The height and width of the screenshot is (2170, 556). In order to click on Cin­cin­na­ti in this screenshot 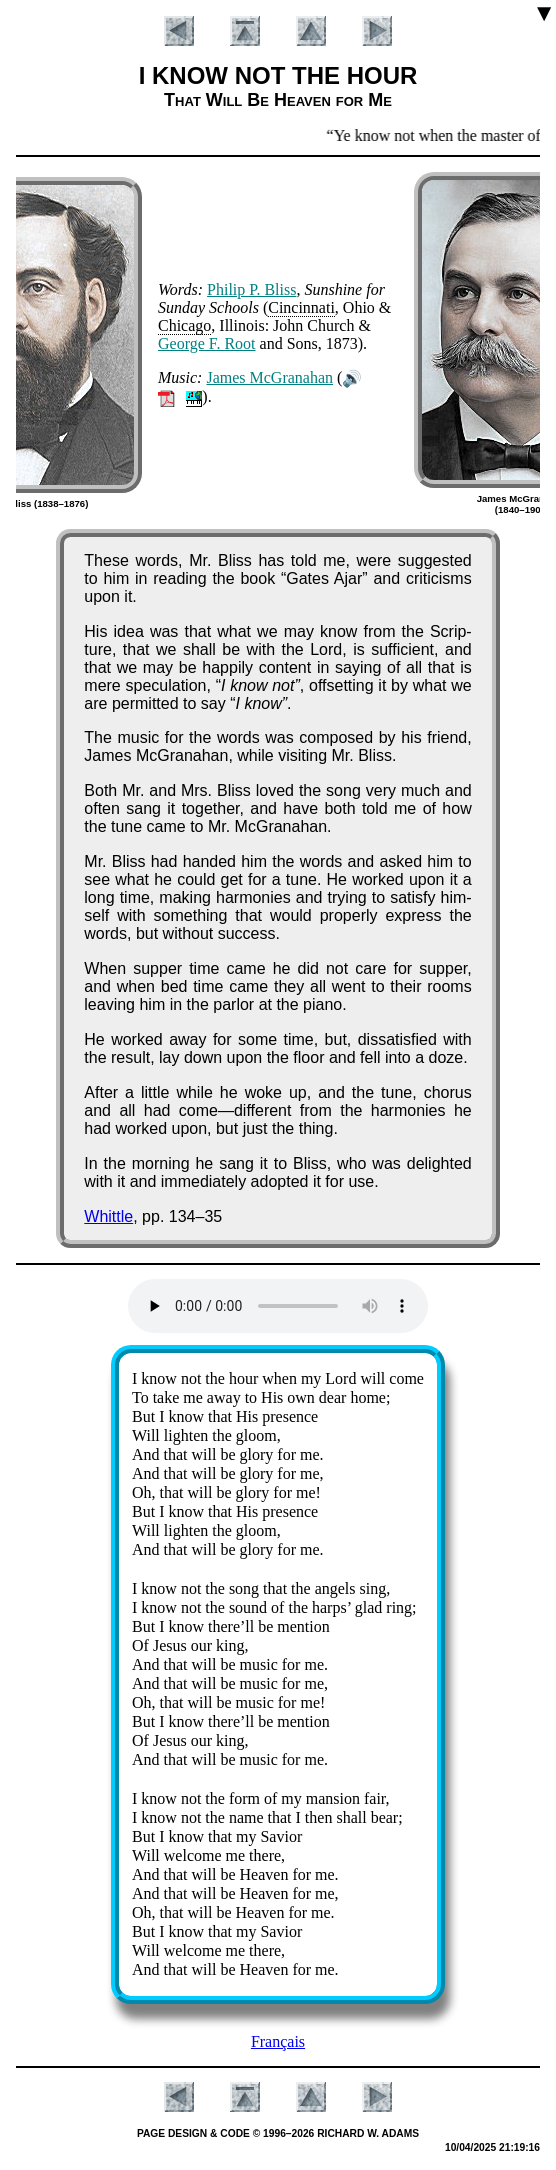, I will do `click(301, 307)`.